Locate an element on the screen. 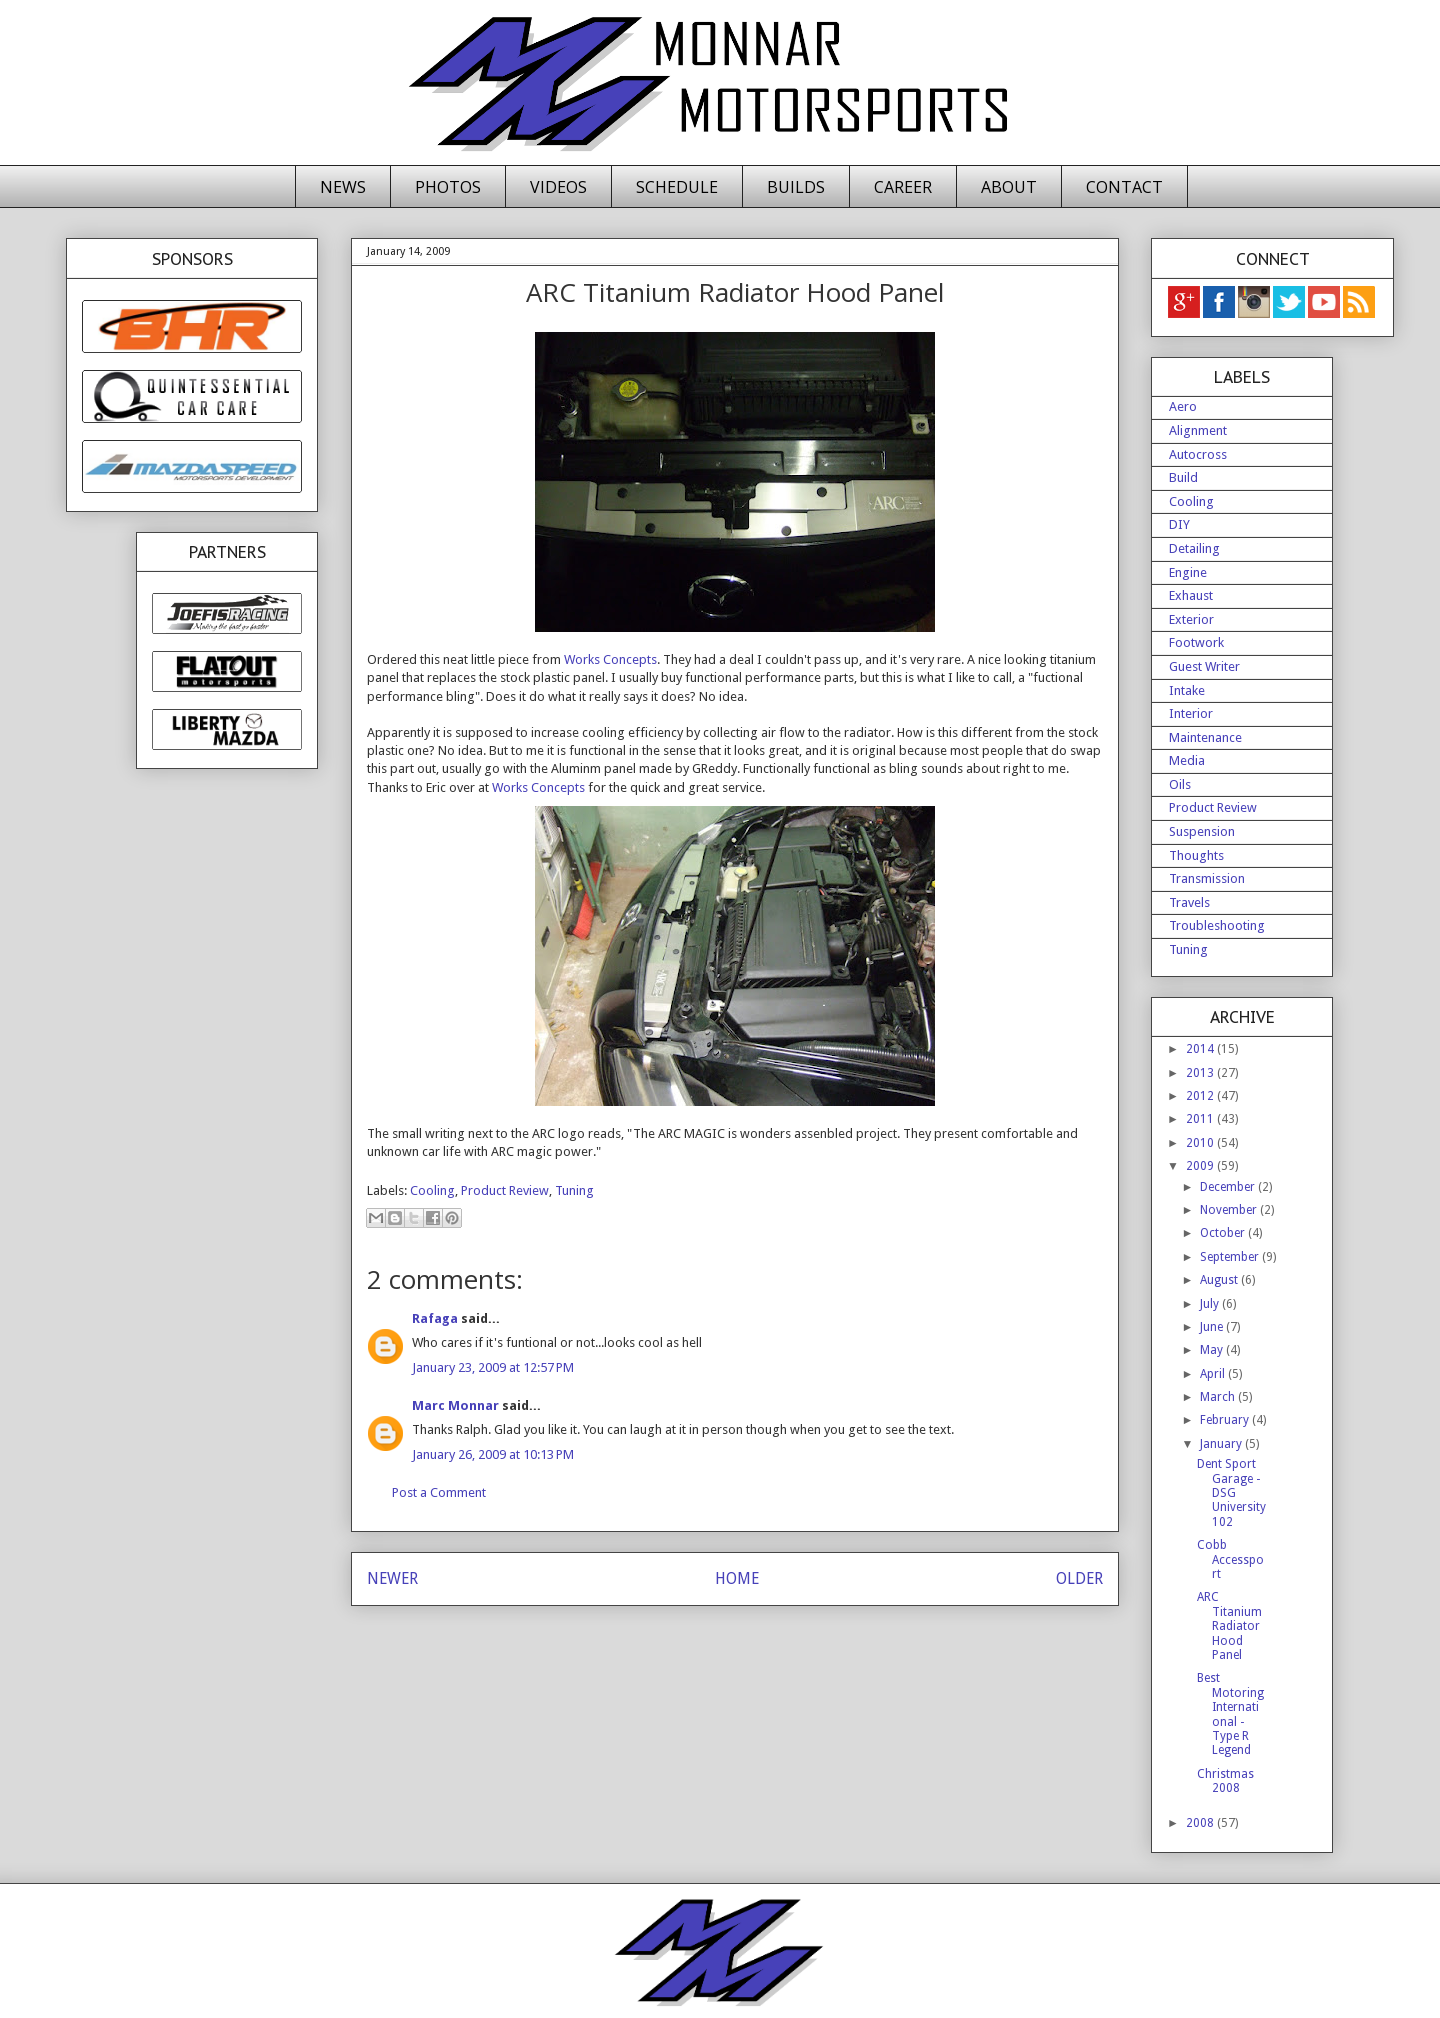 Image resolution: width=1440 pixels, height=2018 pixels. Cooling is located at coordinates (432, 1190).